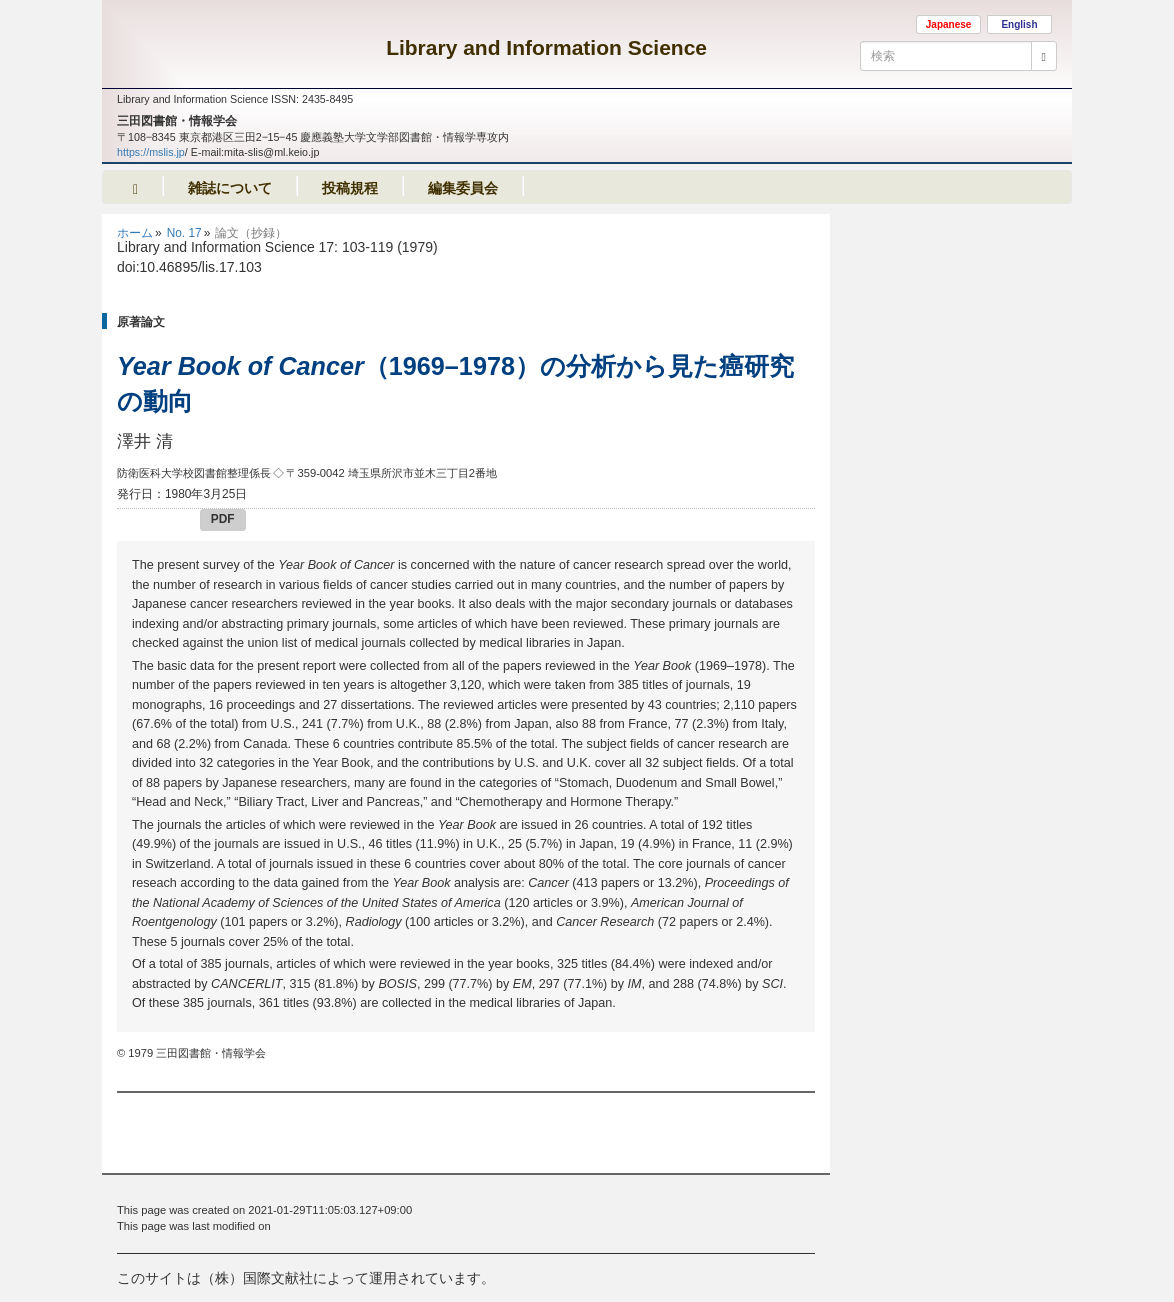  I want to click on English, so click(1019, 24).